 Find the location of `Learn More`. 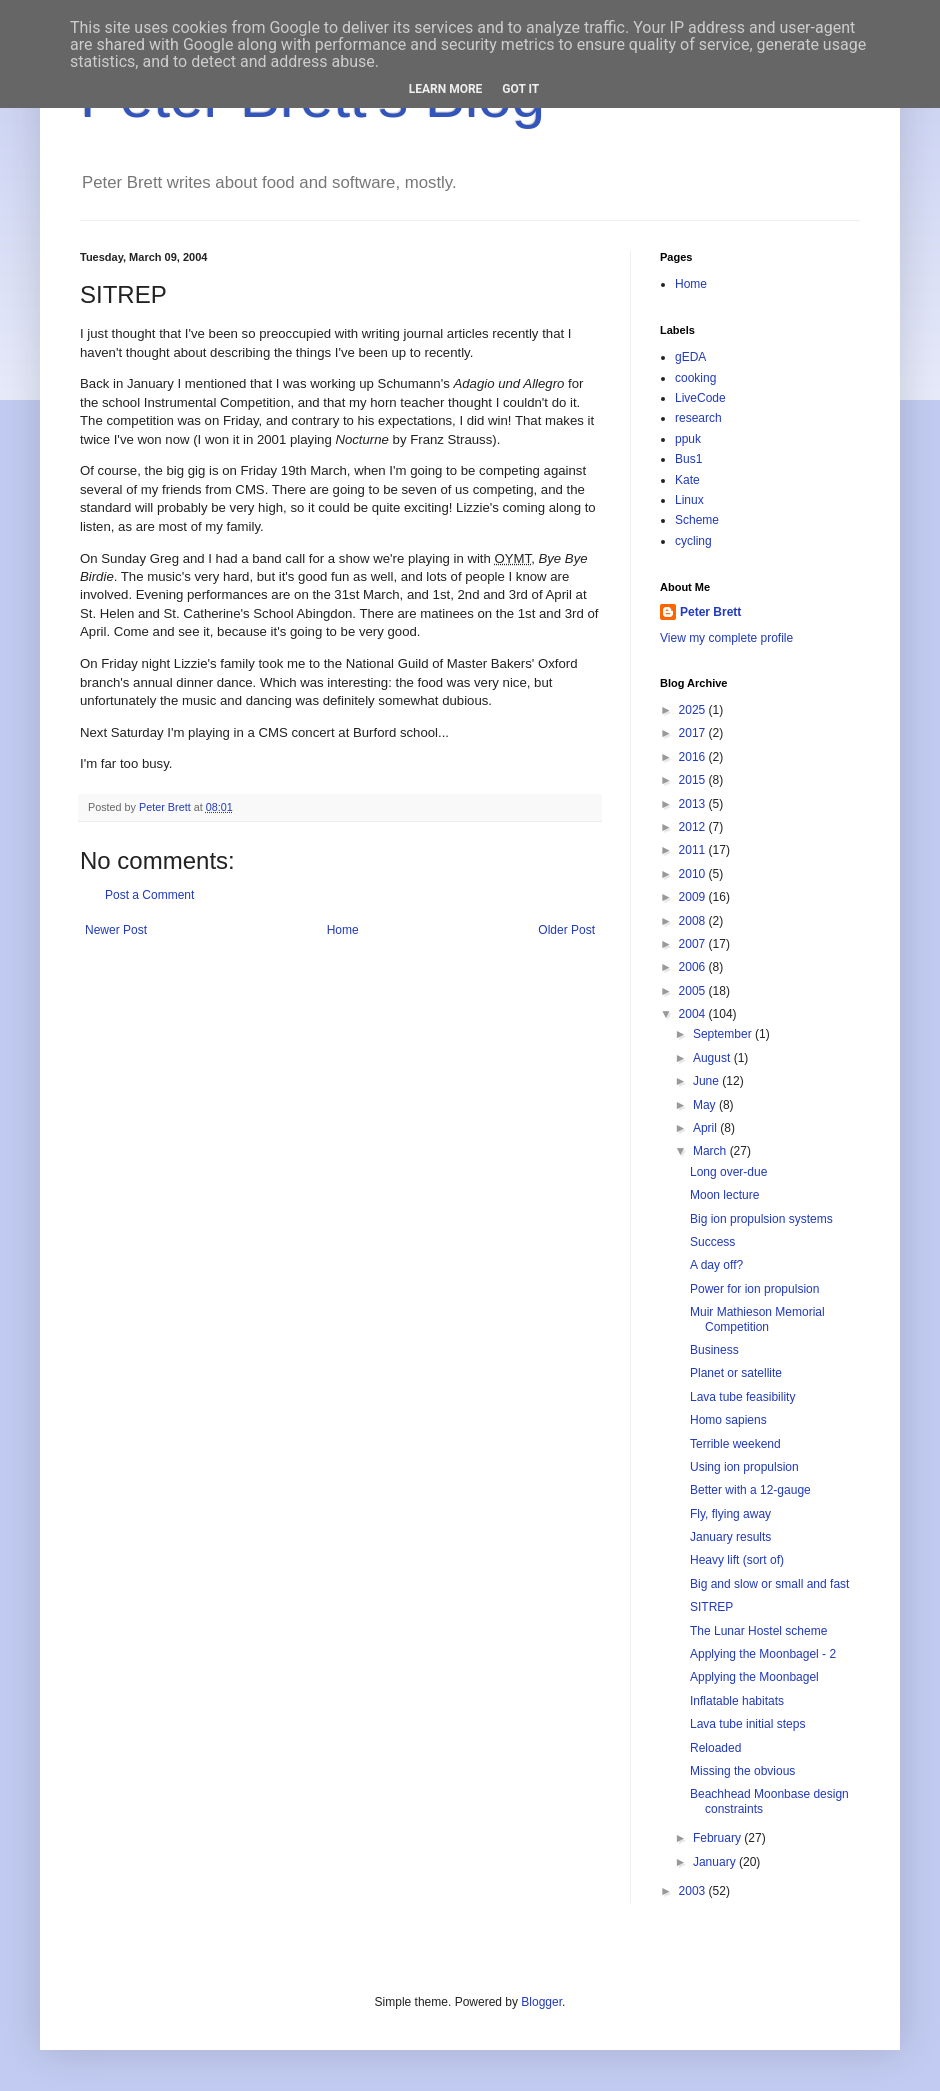

Learn More is located at coordinates (446, 89).